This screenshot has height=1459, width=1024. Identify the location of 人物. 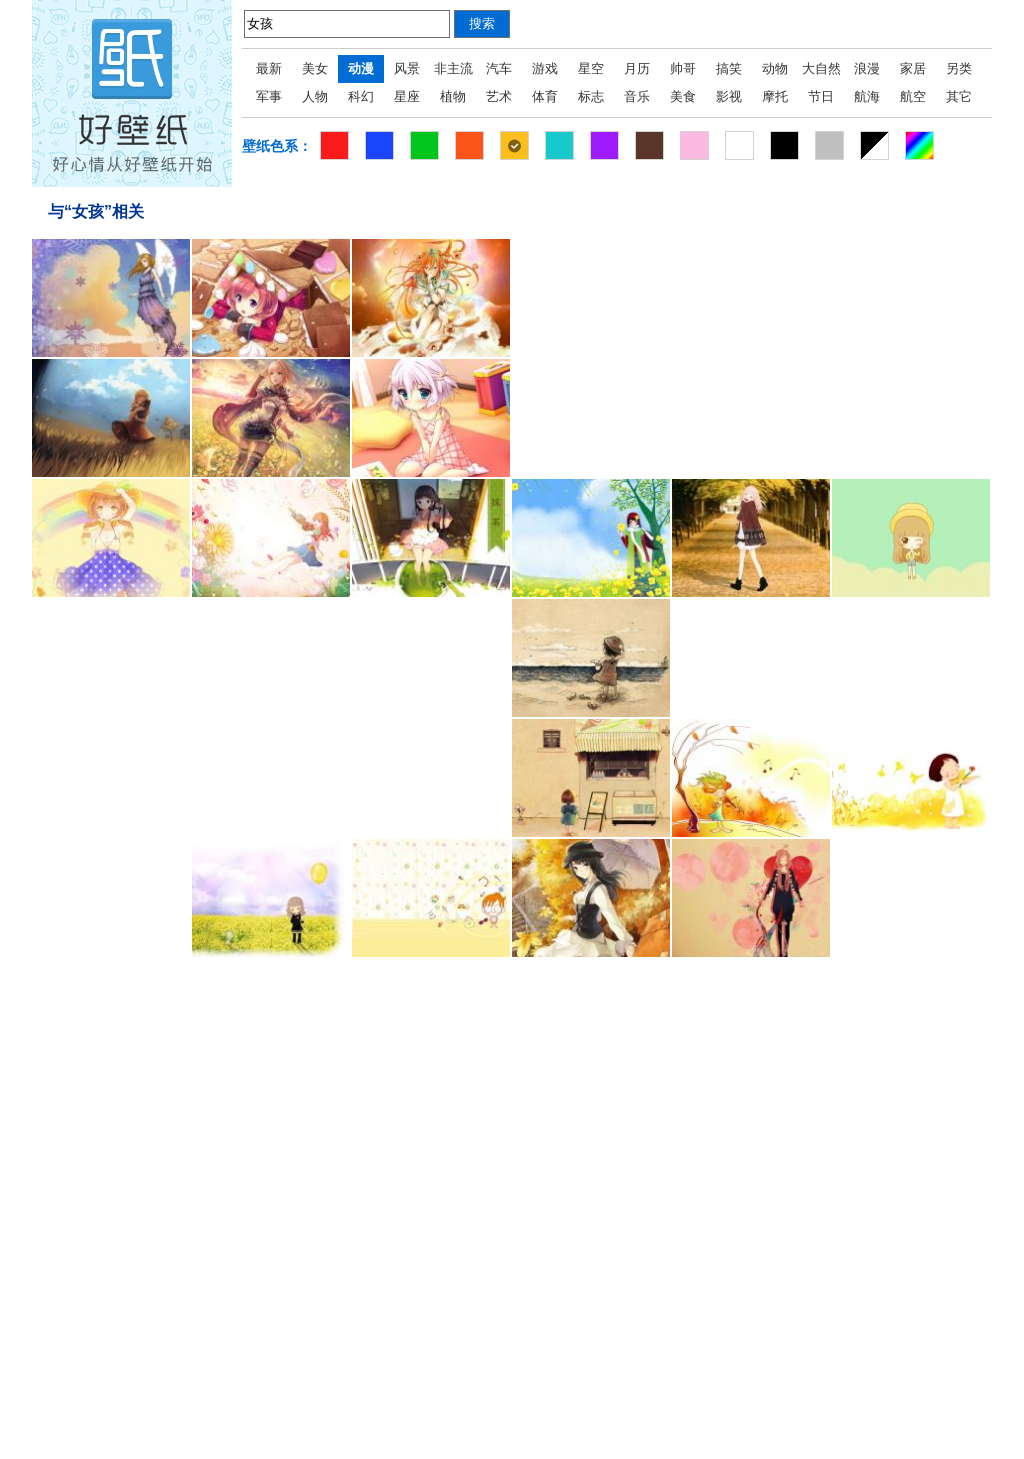
(315, 96).